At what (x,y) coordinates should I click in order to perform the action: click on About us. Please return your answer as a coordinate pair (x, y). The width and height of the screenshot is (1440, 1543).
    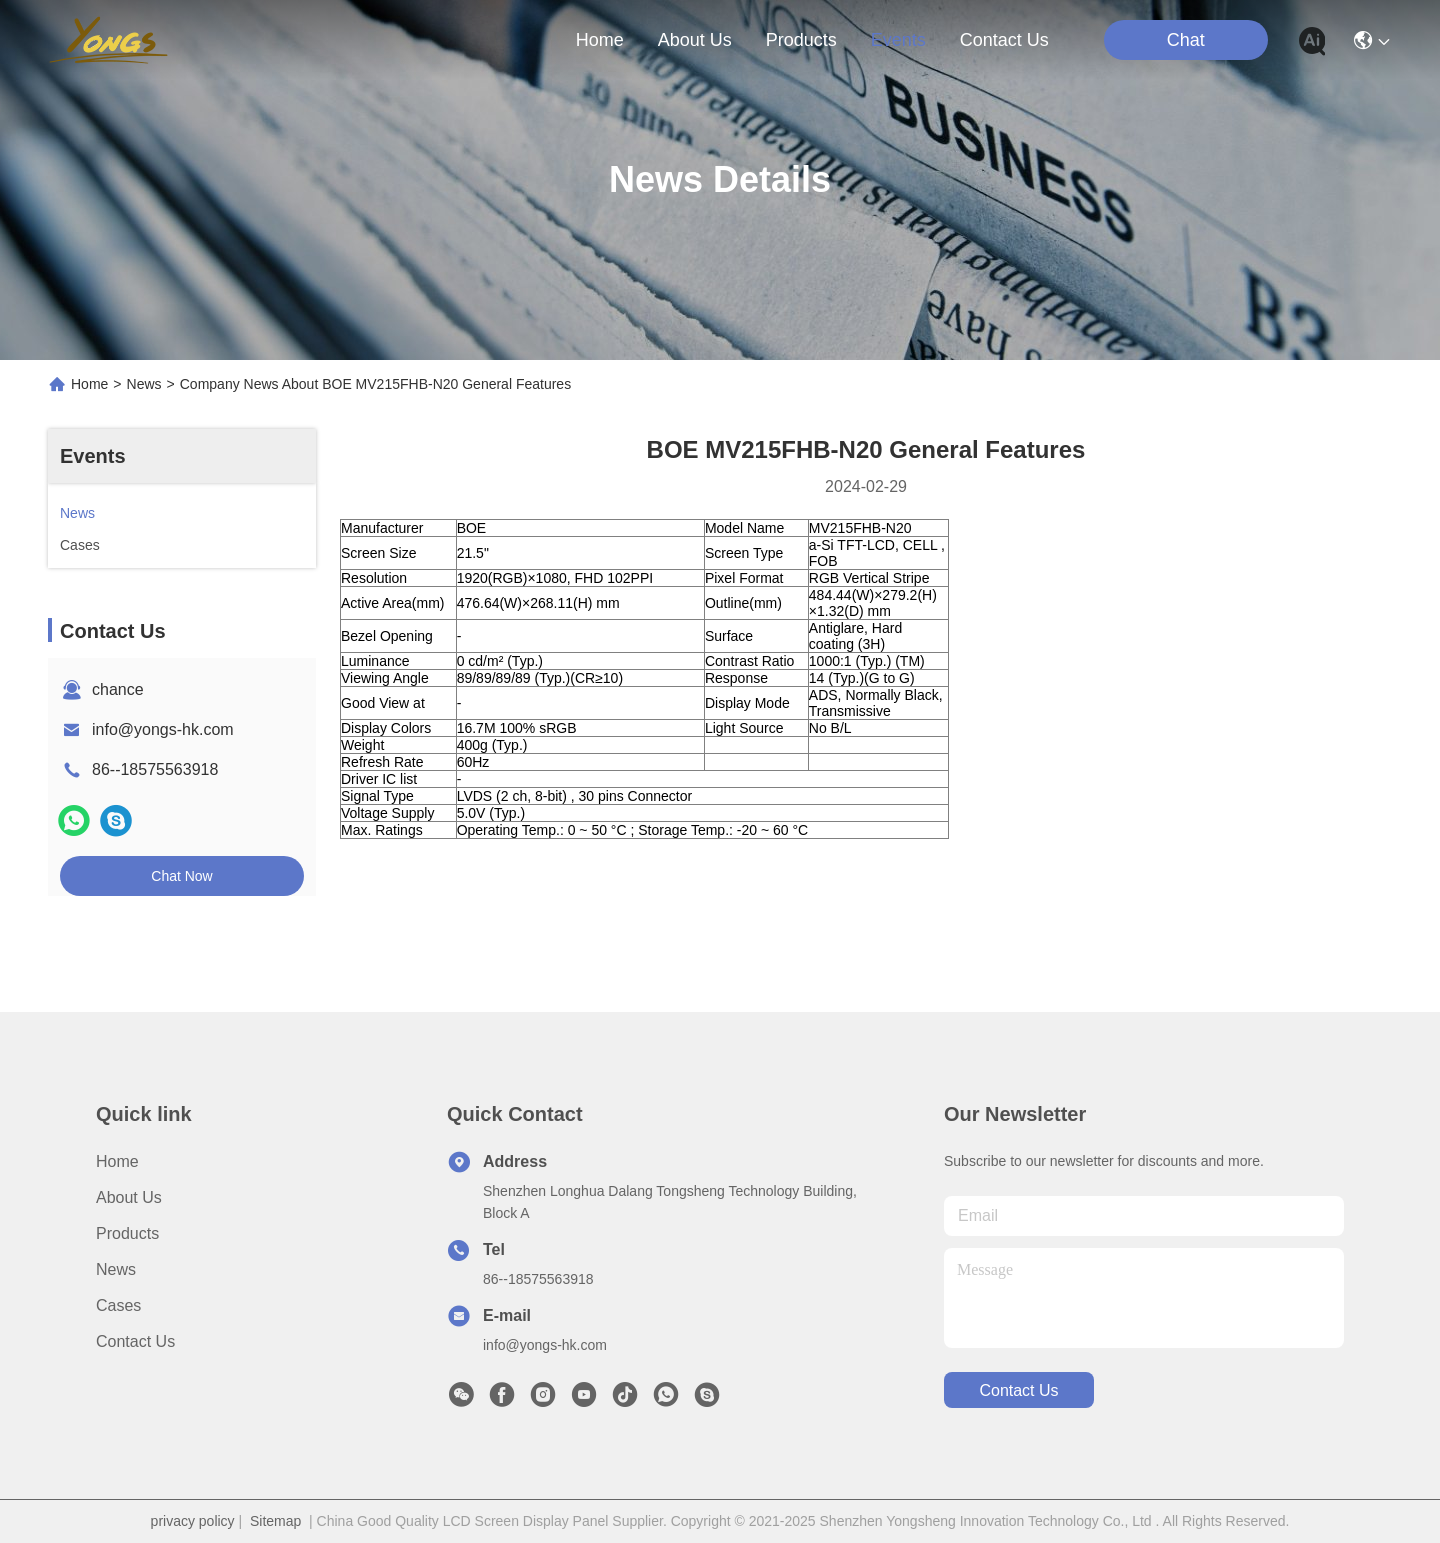
    Looking at the image, I should click on (129, 1197).